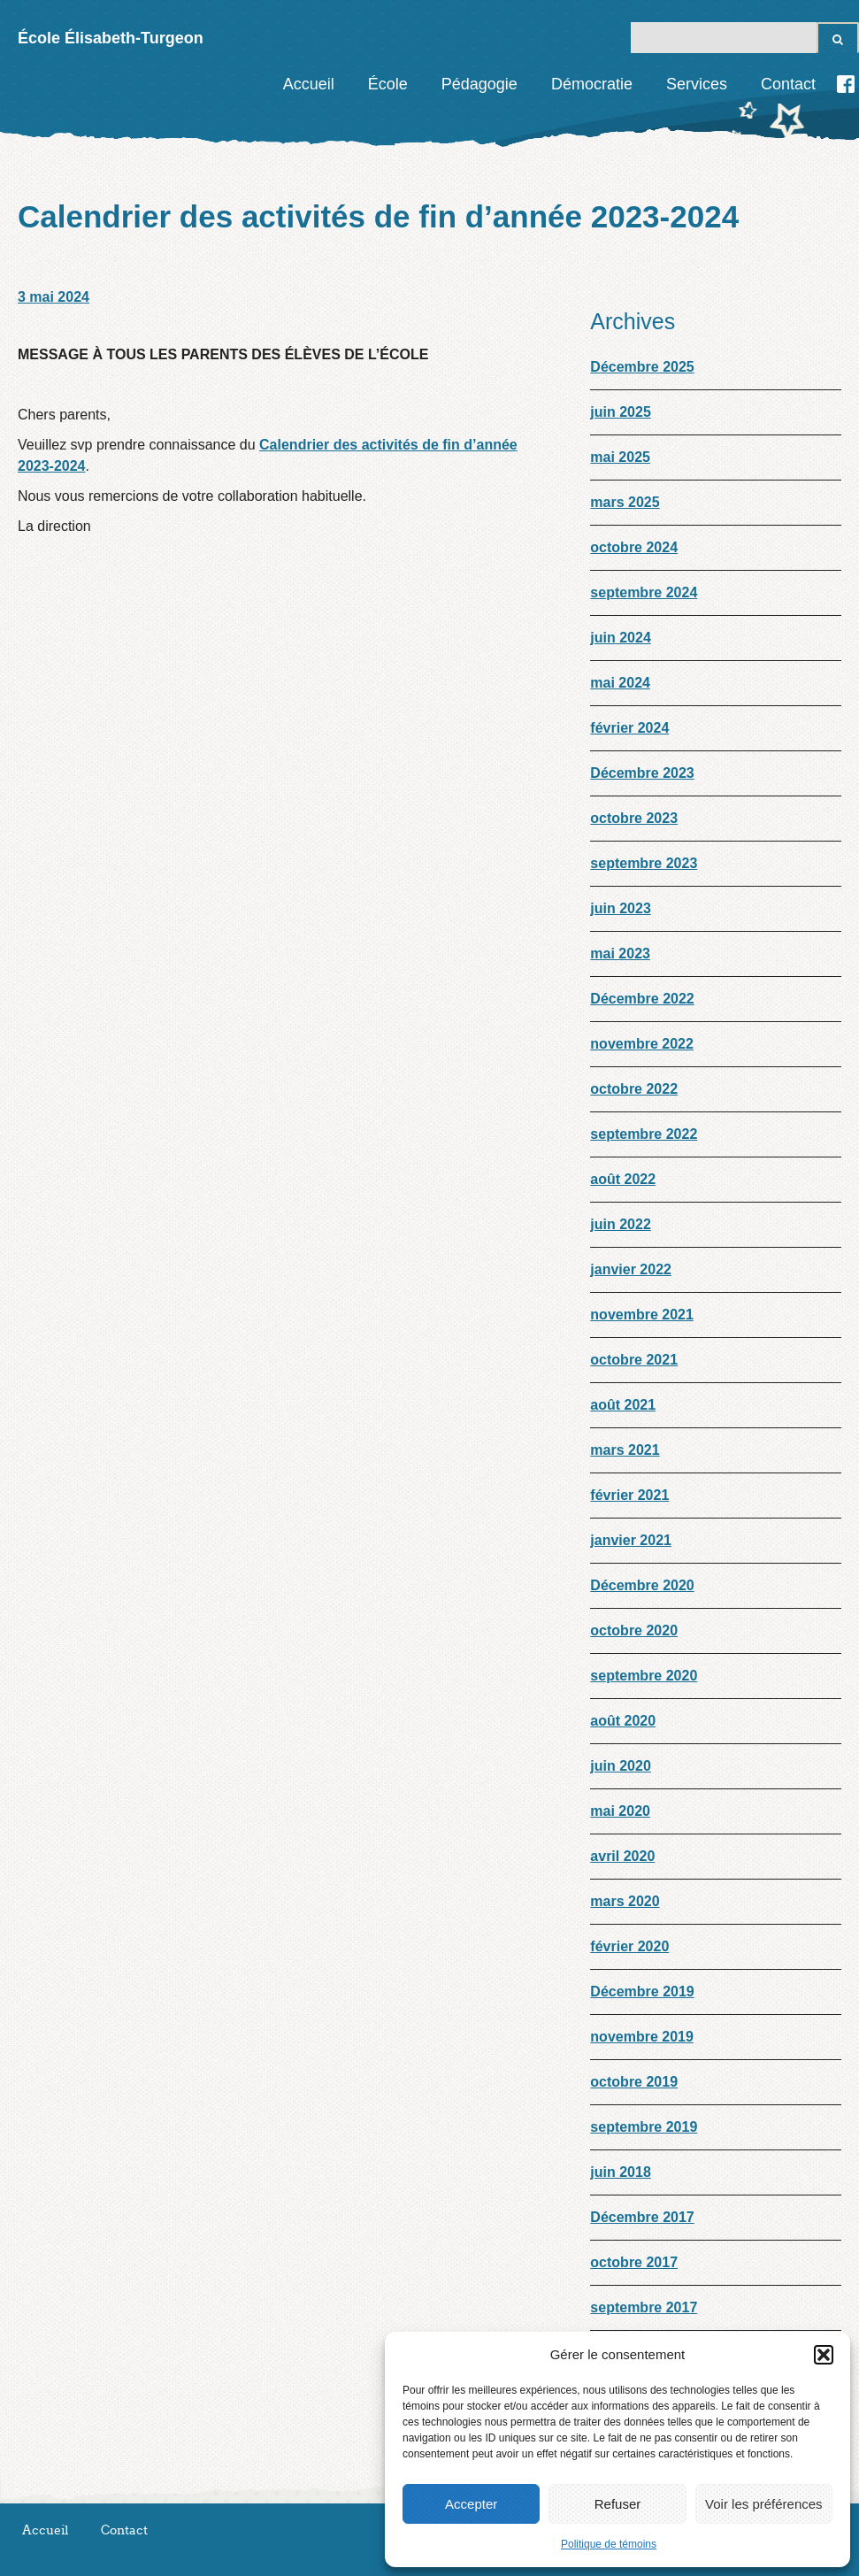  I want to click on septembre 2020, so click(643, 1675).